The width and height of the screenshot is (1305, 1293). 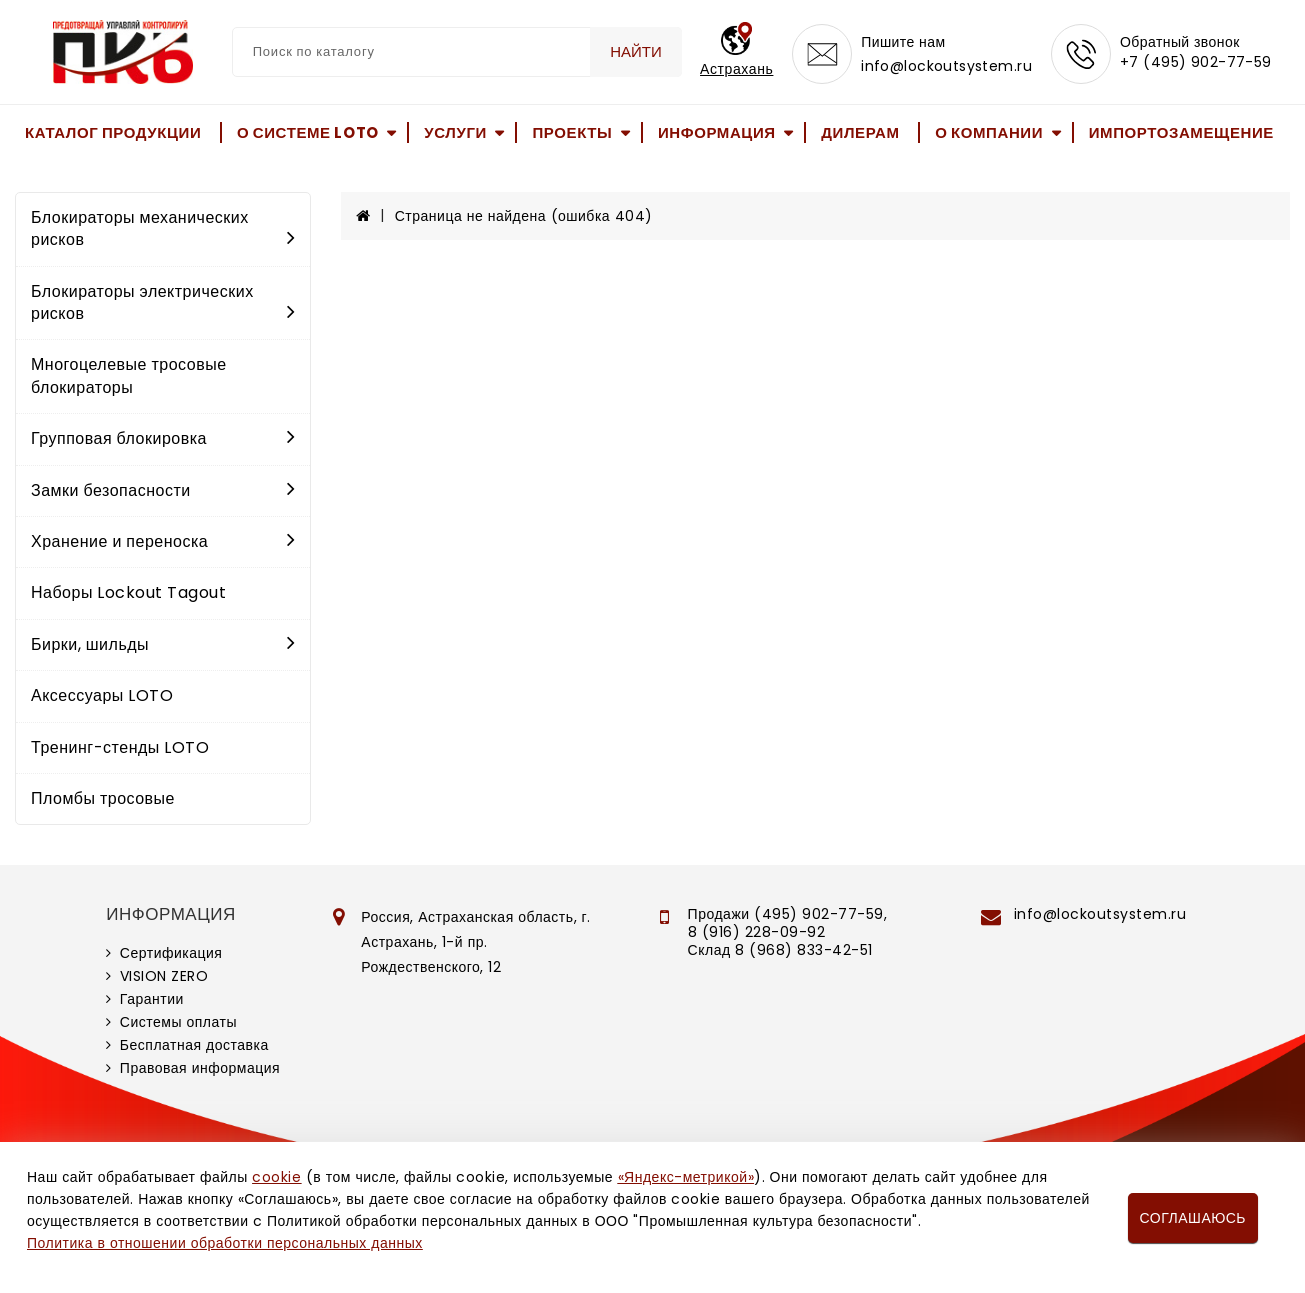 I want to click on info@lockoutsystem.ru, so click(x=946, y=66).